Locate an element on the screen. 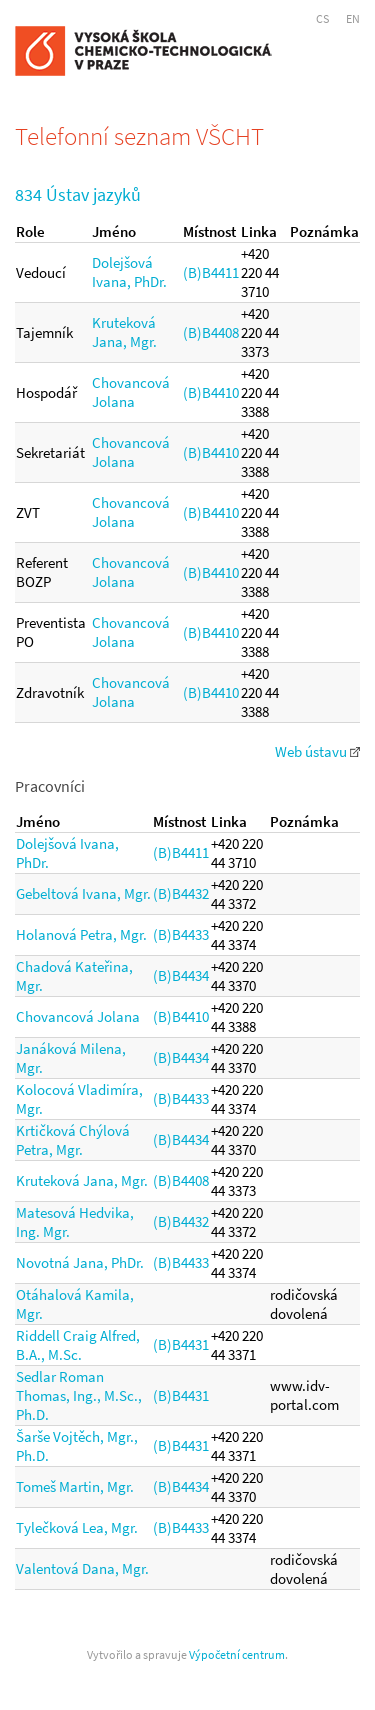 This screenshot has width=375, height=1710. Krtičková Chýlová Petra, Mgr. is located at coordinates (73, 1140).